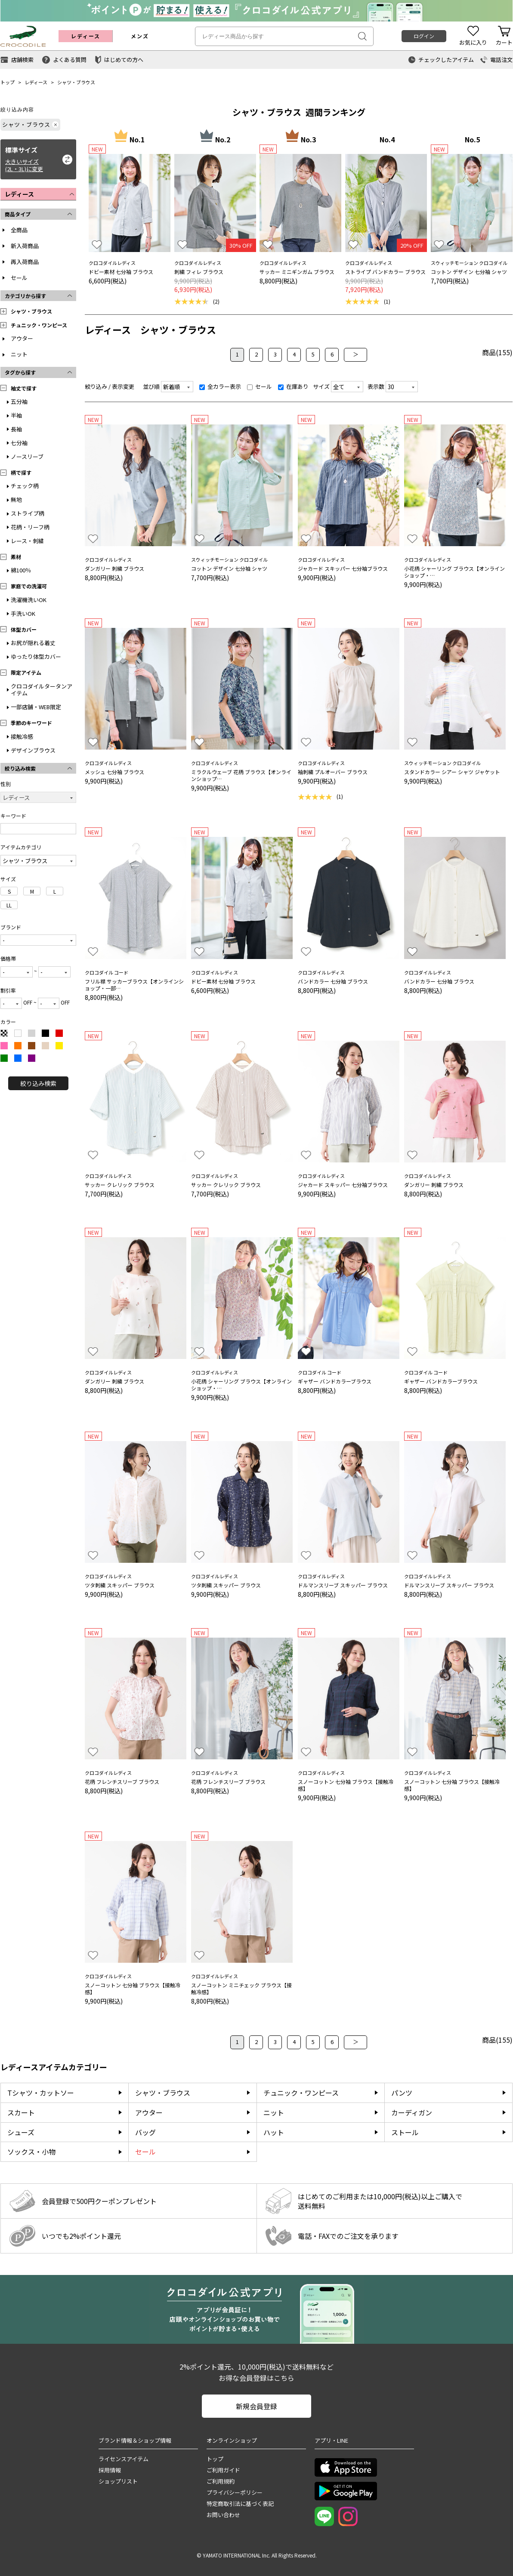  What do you see at coordinates (19, 401) in the screenshot?
I see `五分袖` at bounding box center [19, 401].